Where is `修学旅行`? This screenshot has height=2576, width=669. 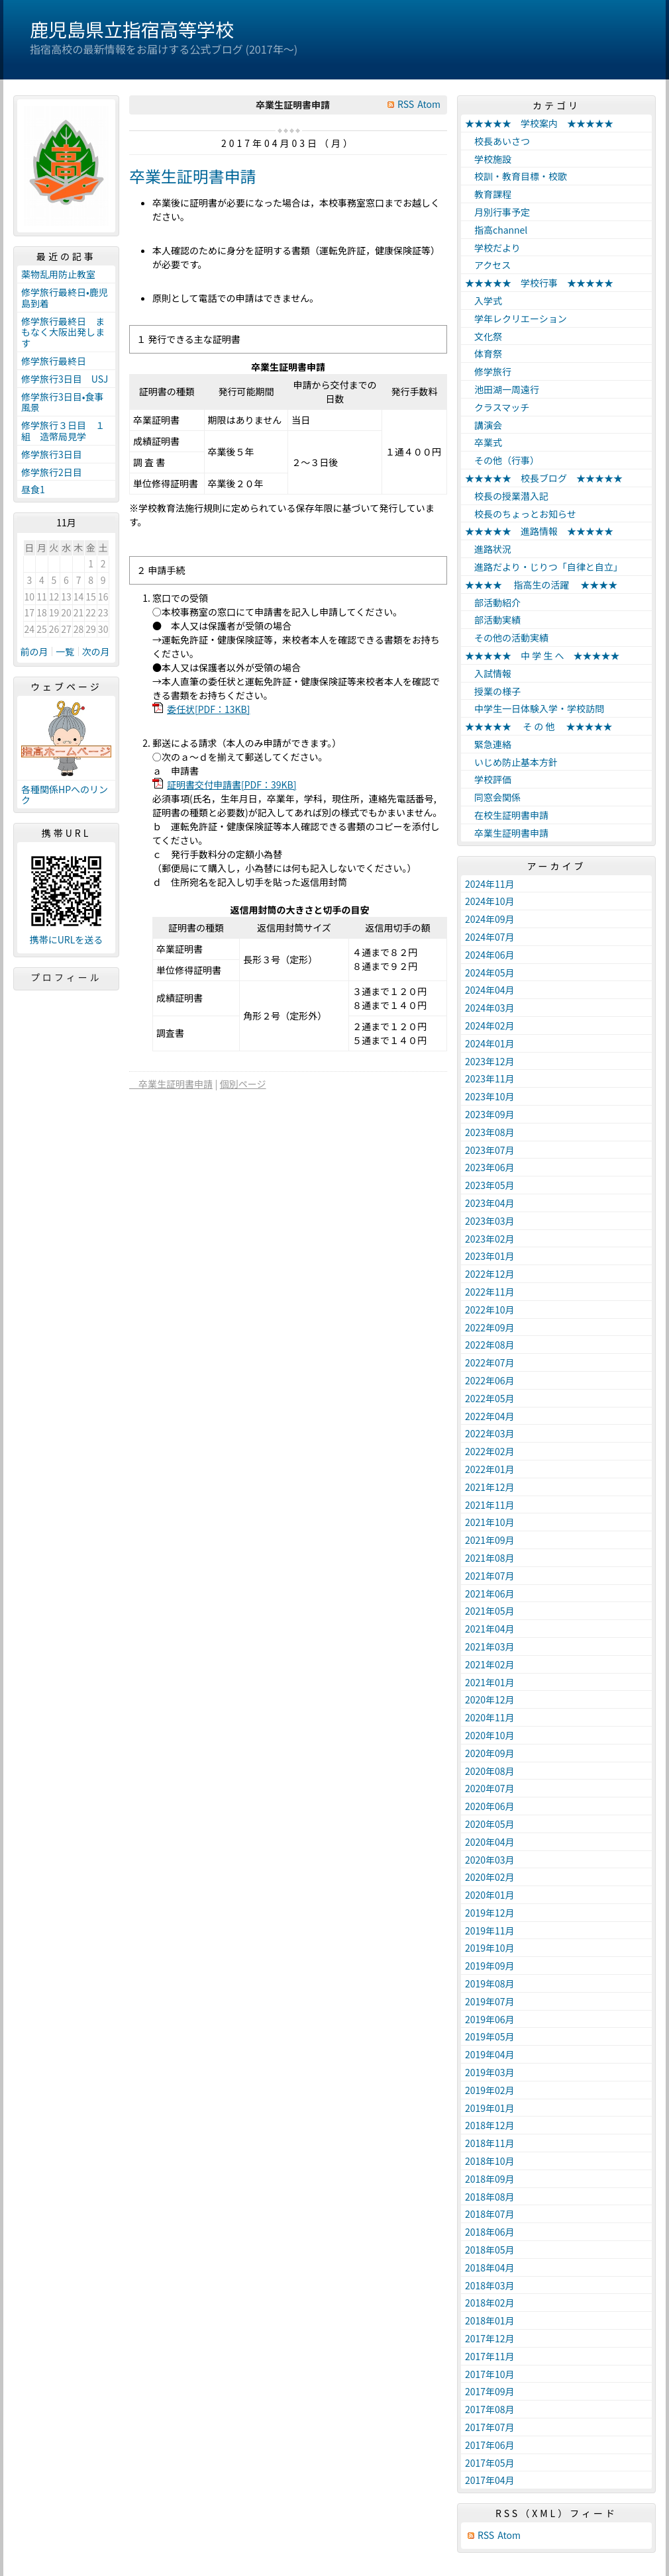
修学旅行 is located at coordinates (488, 371).